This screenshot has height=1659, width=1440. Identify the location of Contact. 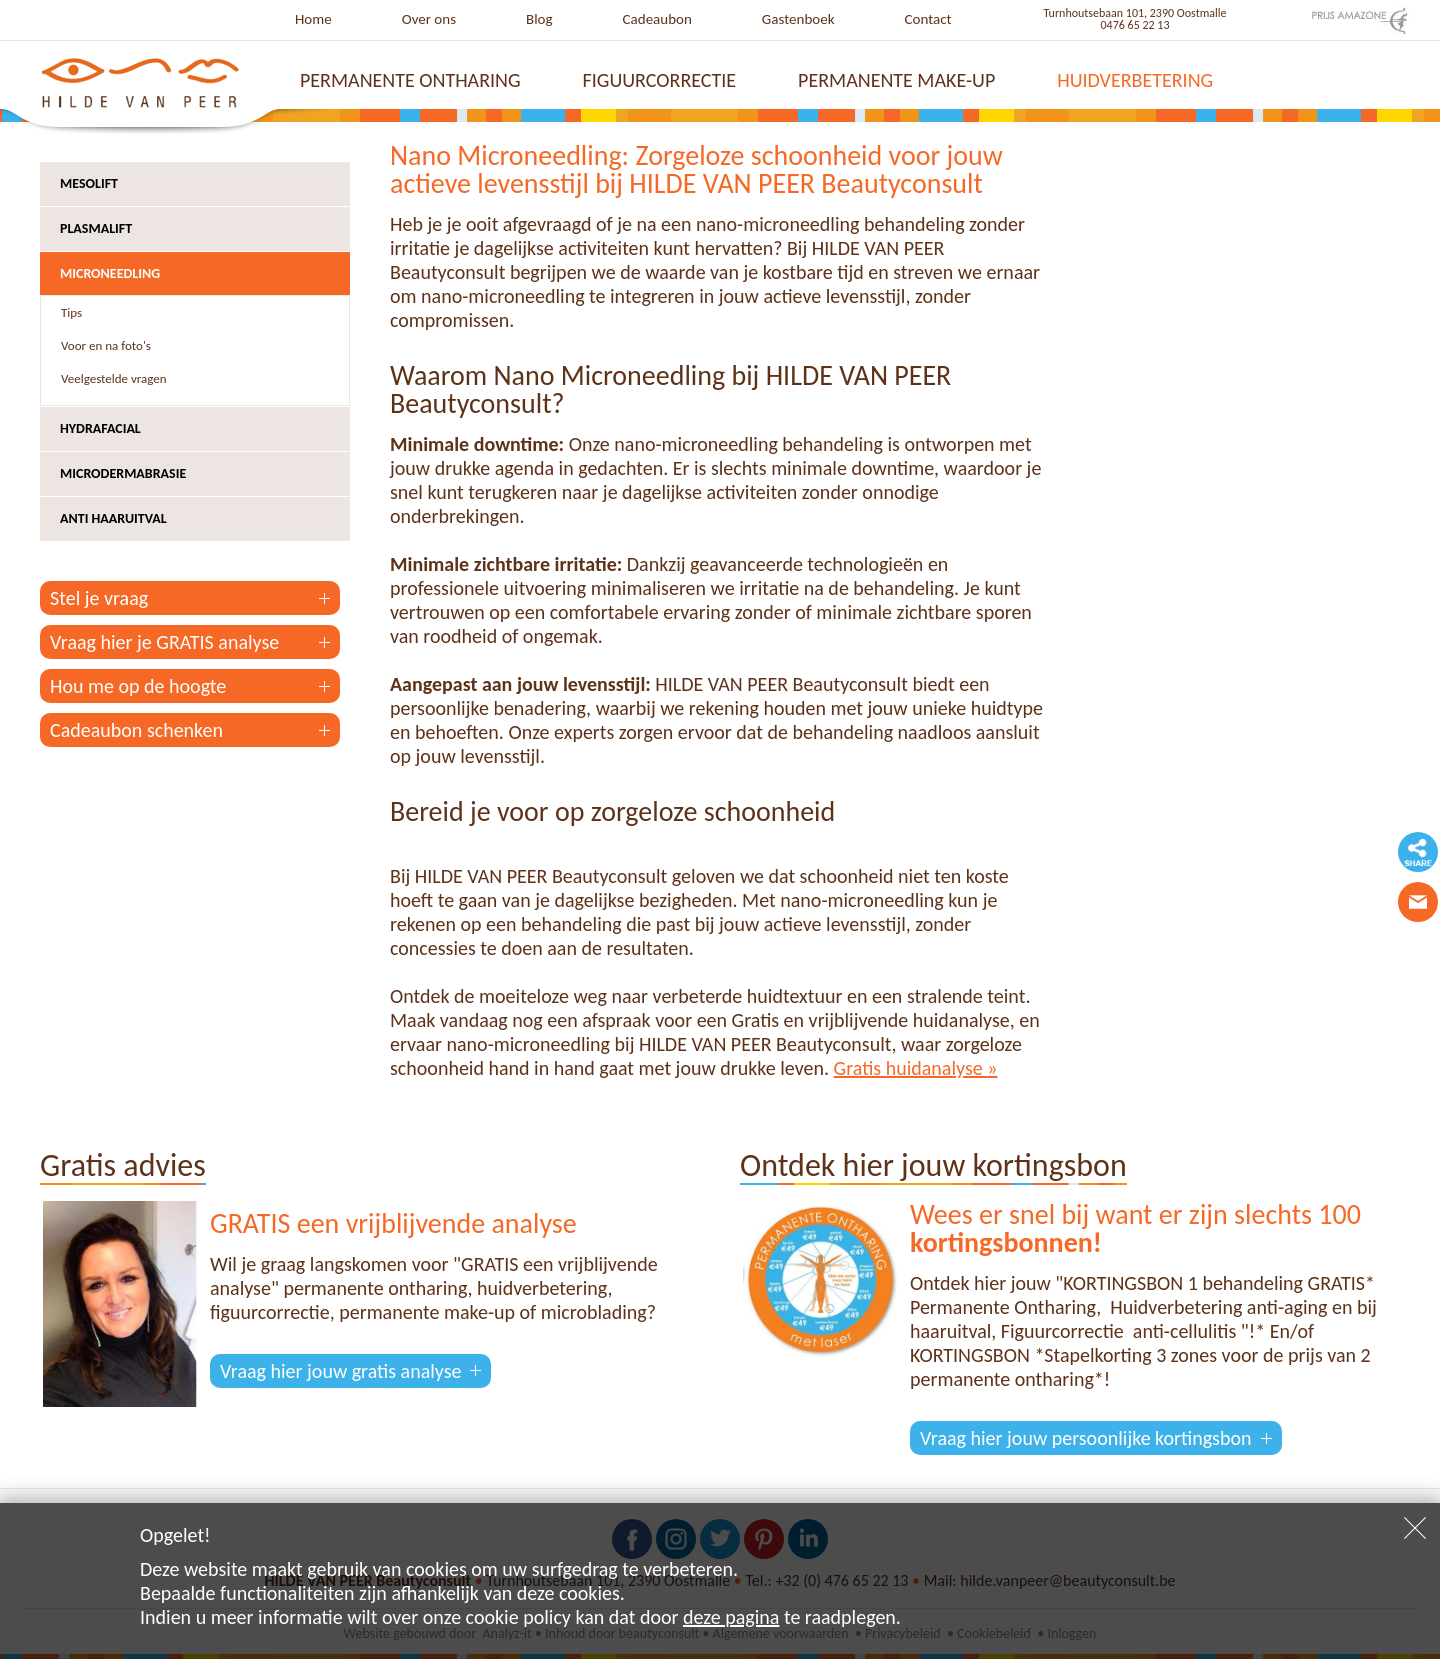
(928, 19).